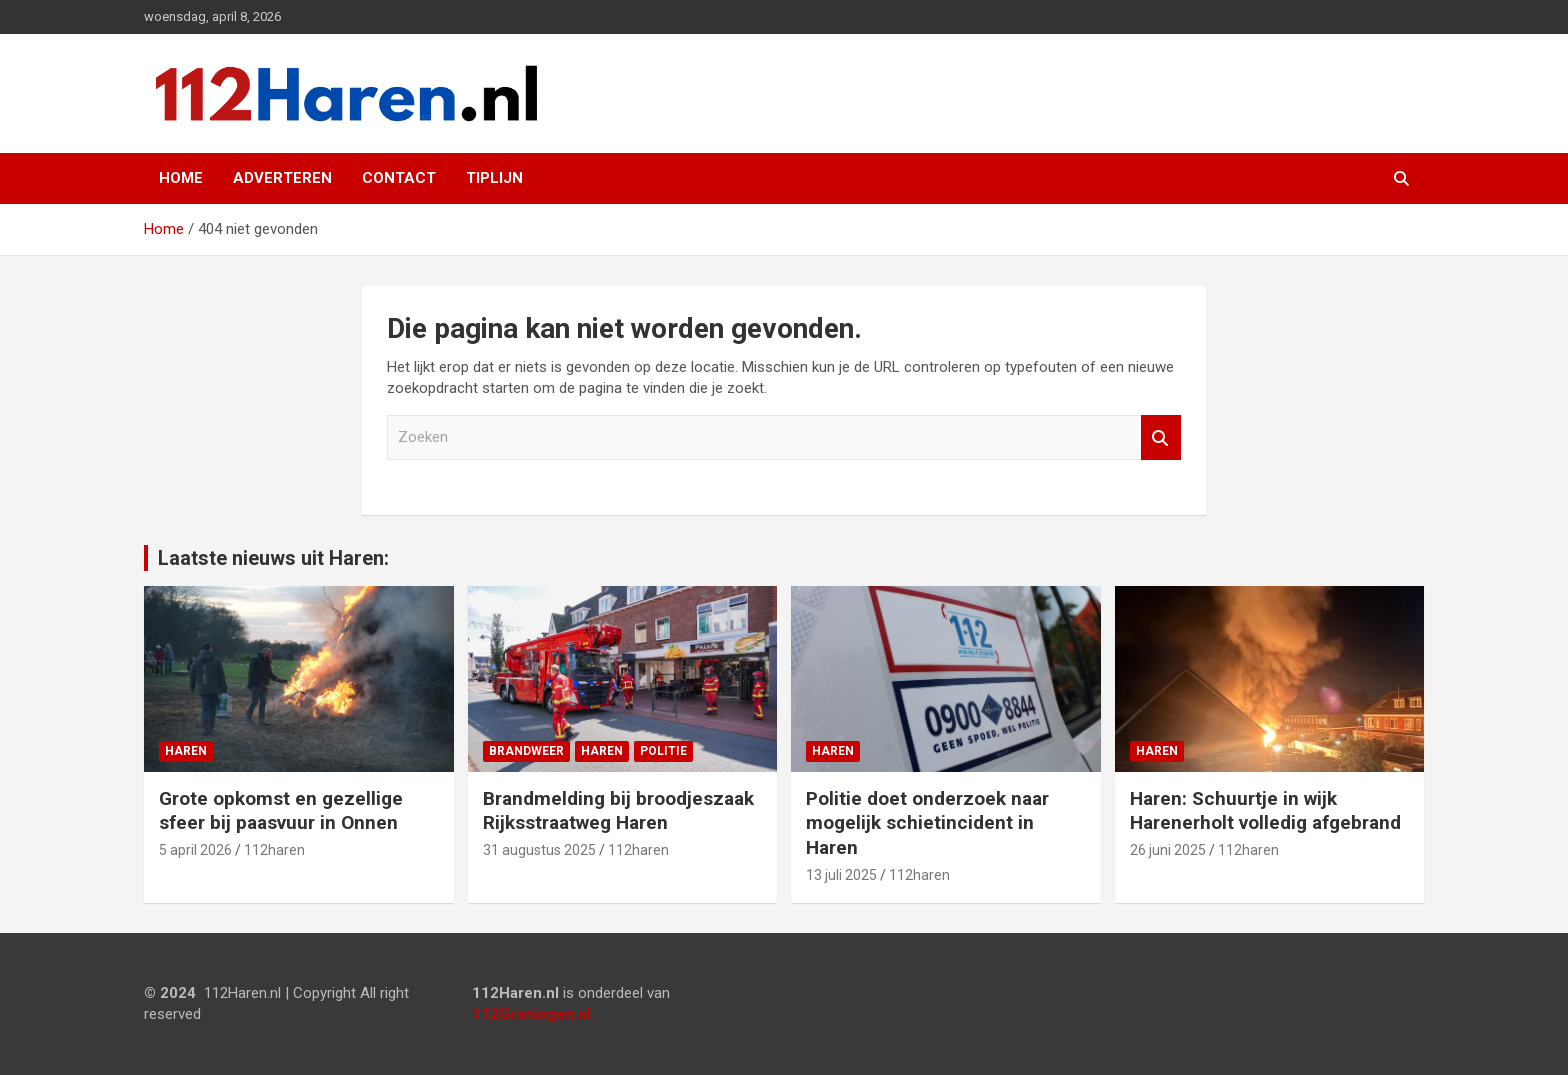 The image size is (1568, 1075). Describe the element at coordinates (181, 178) in the screenshot. I see `Home` at that location.